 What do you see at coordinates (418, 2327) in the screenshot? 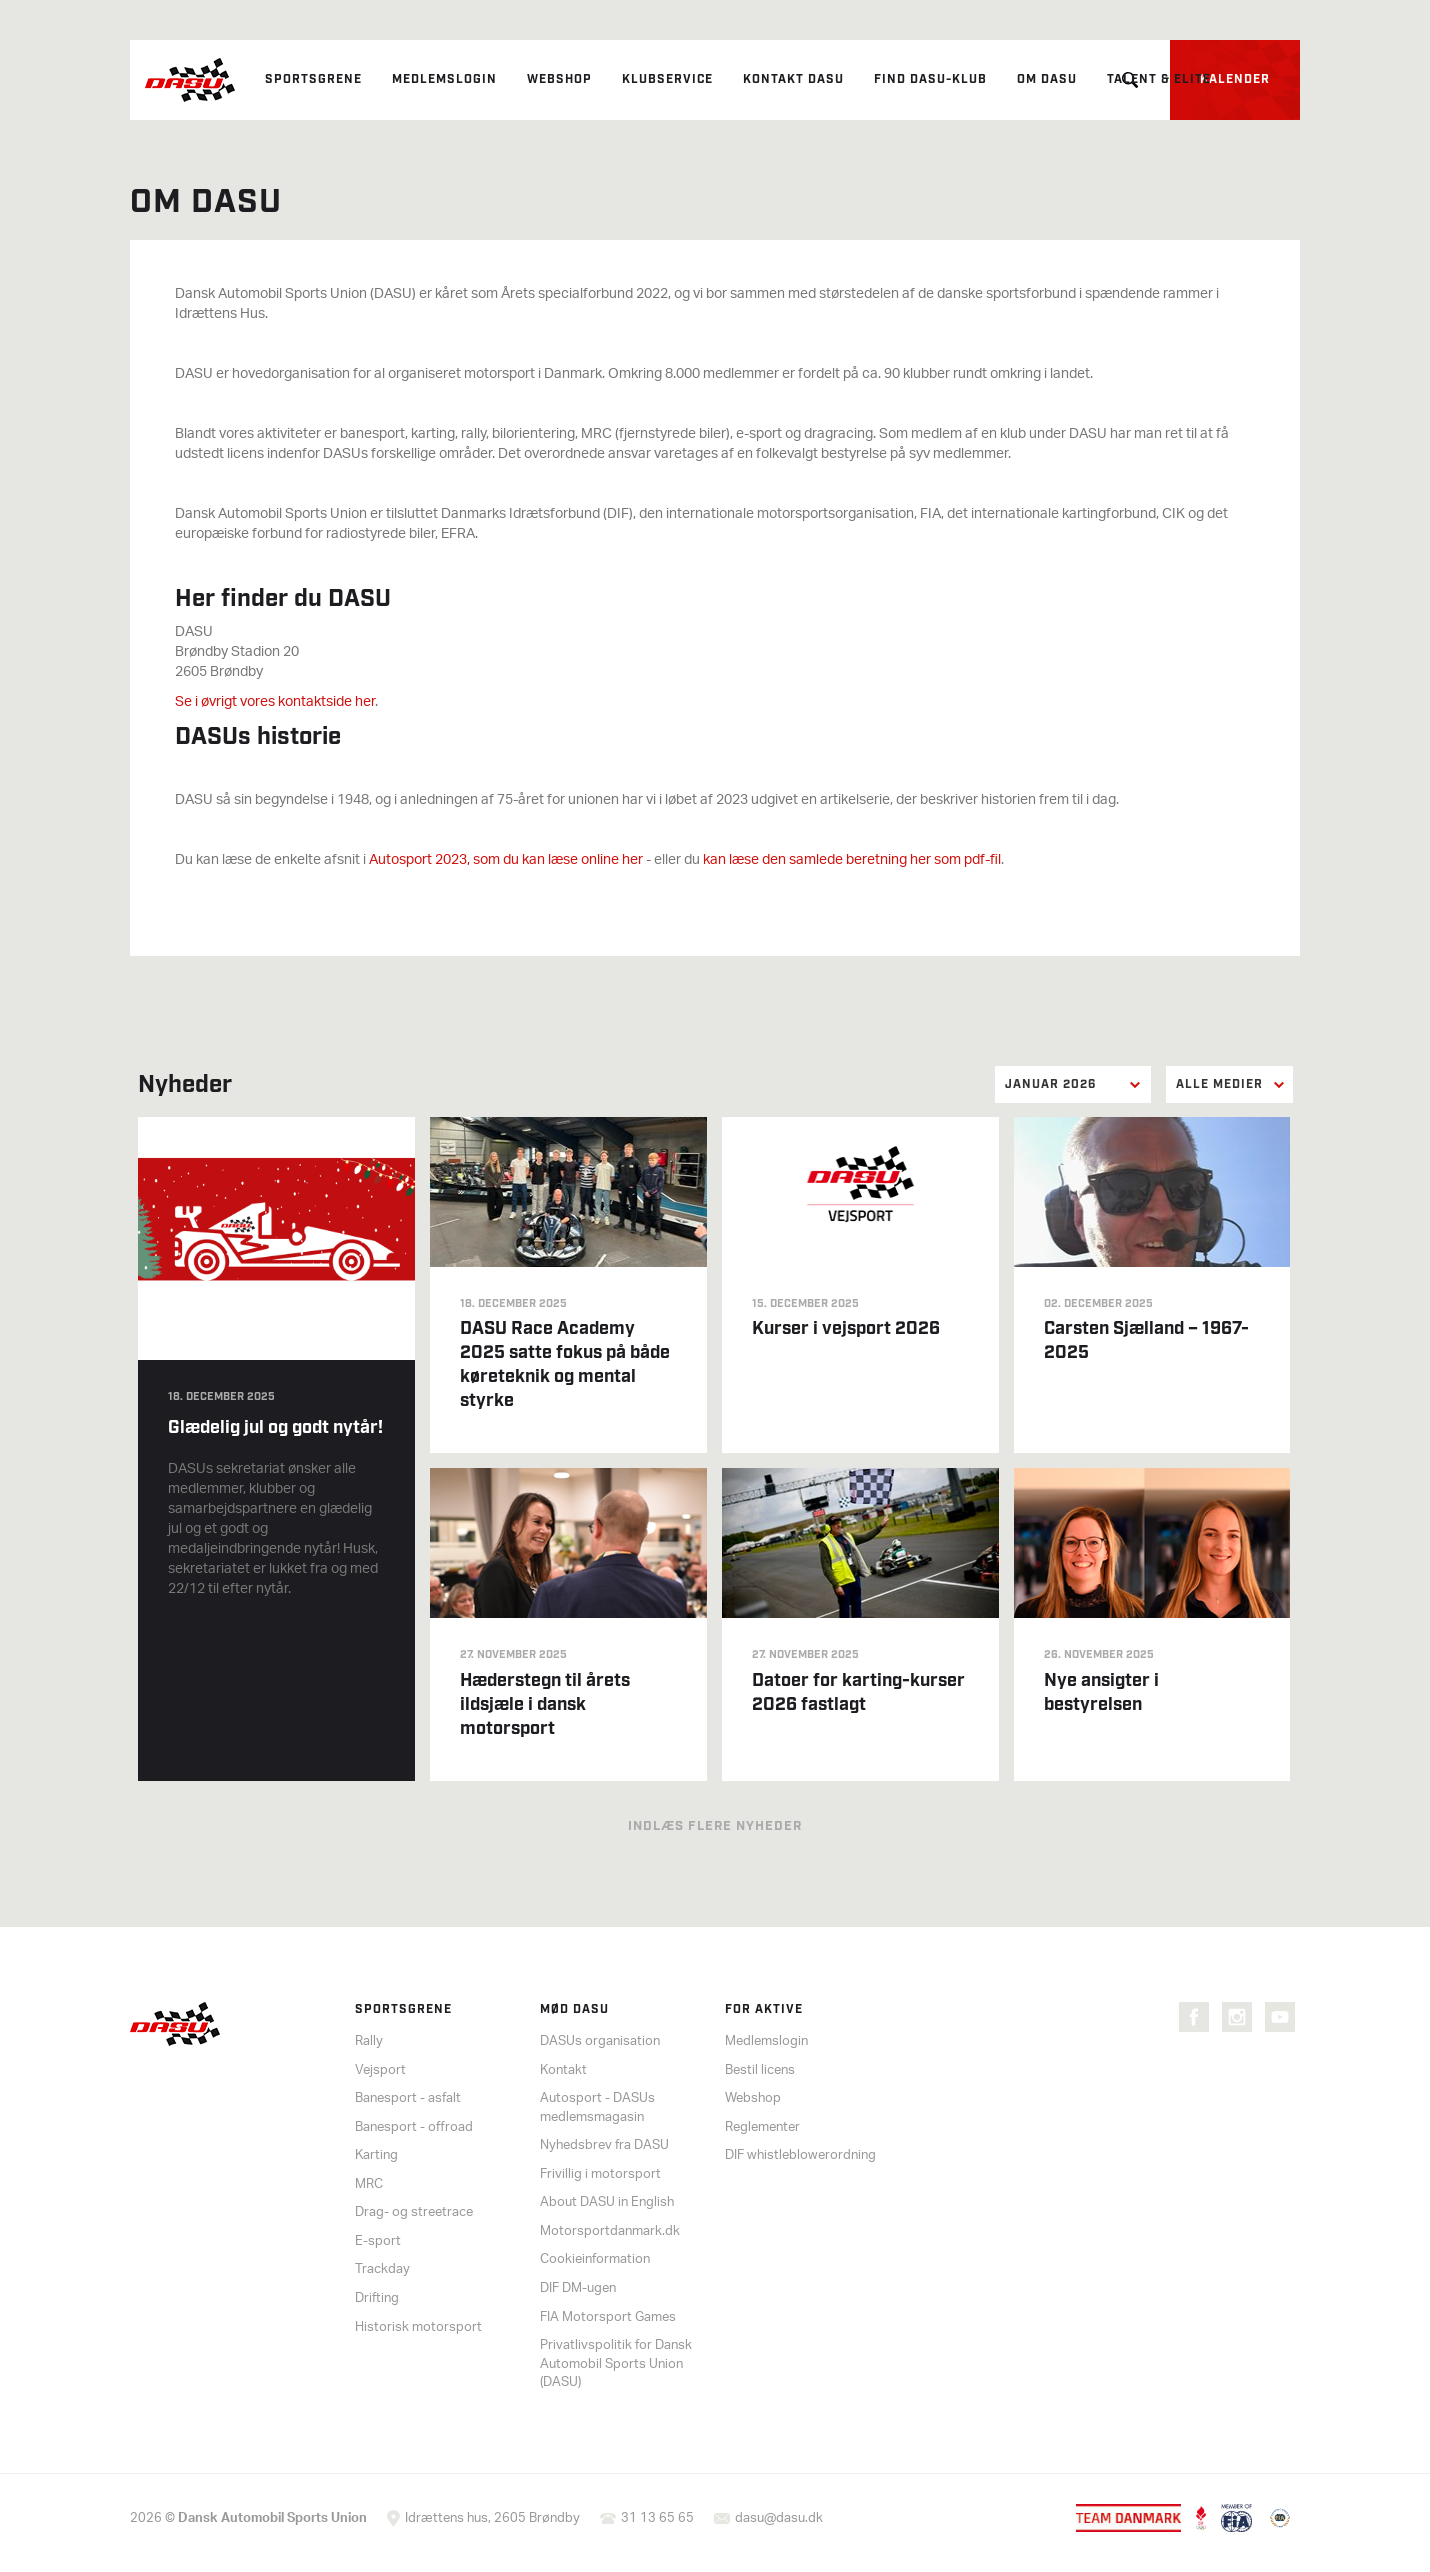
I see `Historisk motorsport` at bounding box center [418, 2327].